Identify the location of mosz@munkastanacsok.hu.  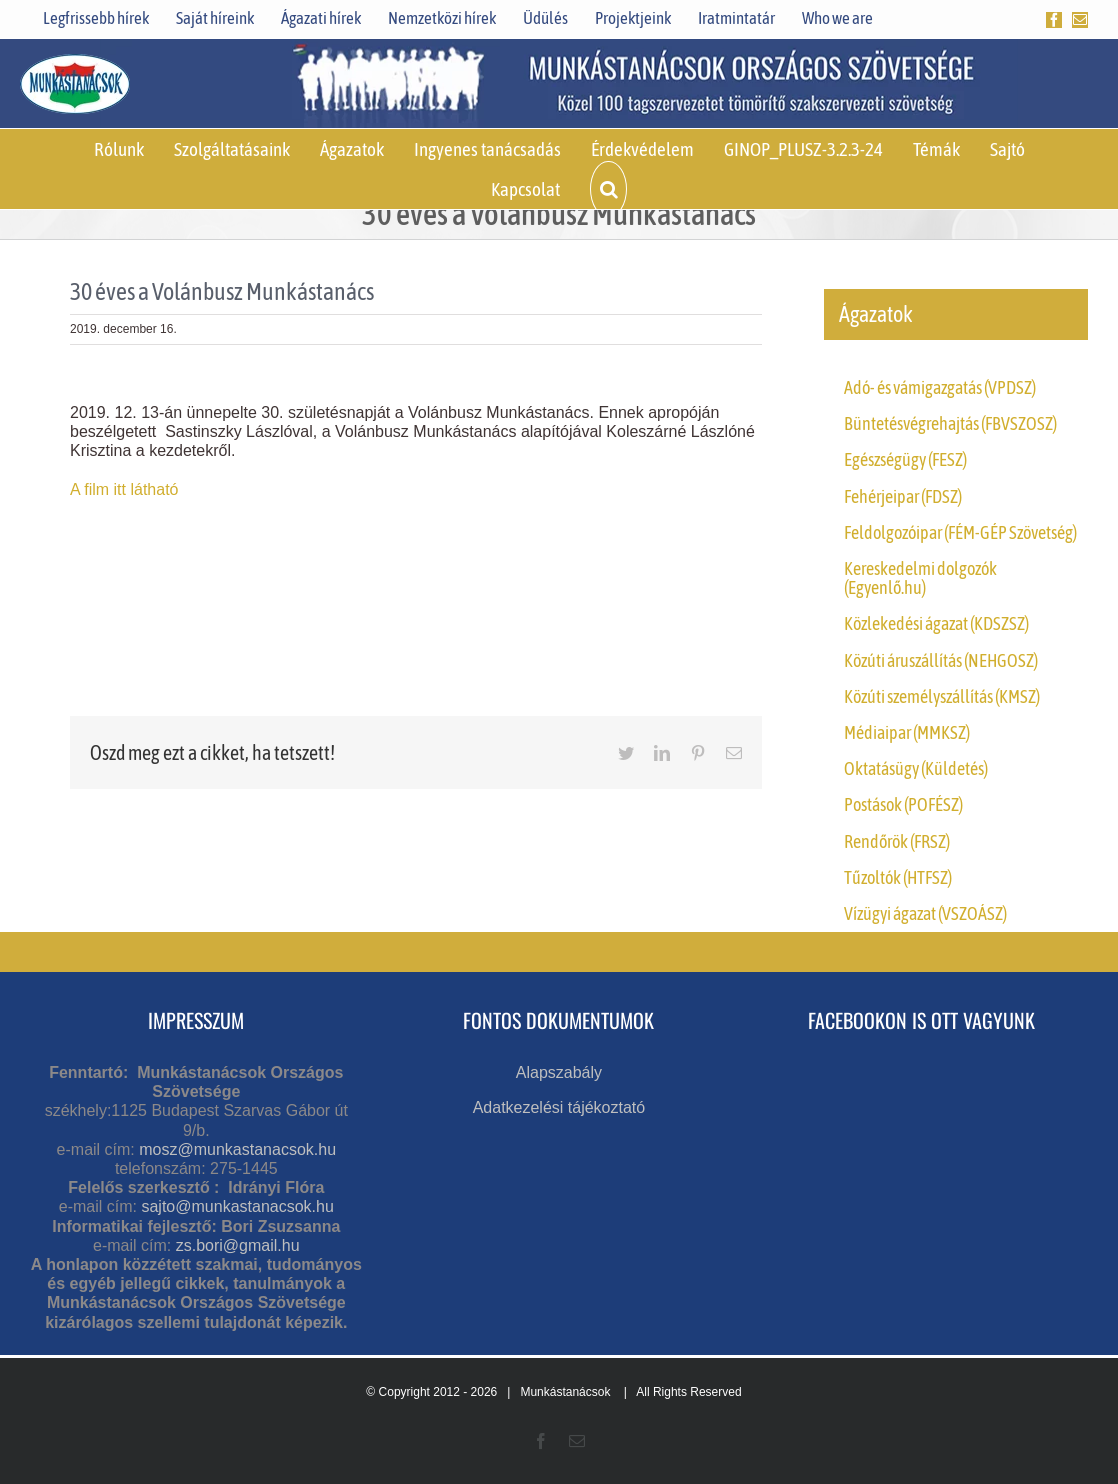
(237, 1149).